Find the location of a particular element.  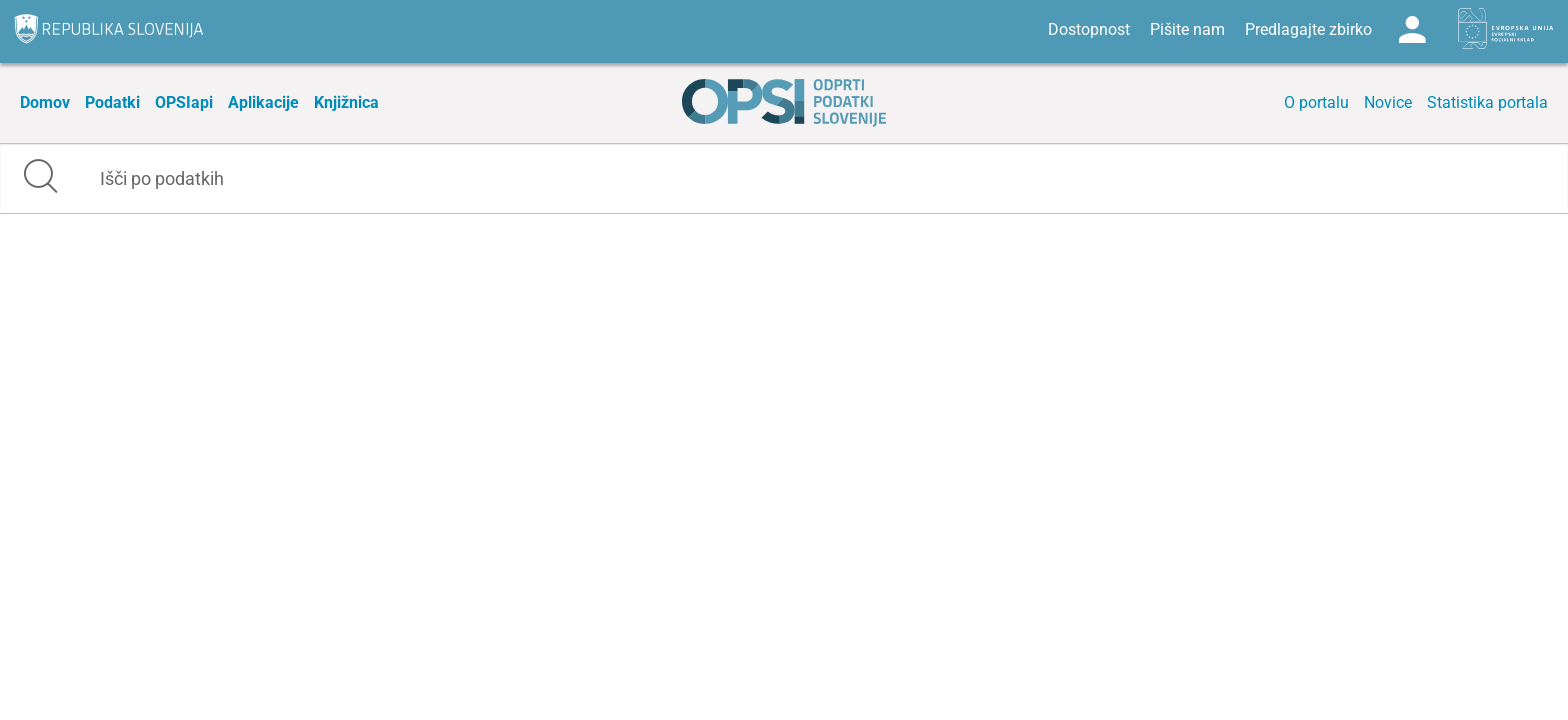

Domov is located at coordinates (45, 102).